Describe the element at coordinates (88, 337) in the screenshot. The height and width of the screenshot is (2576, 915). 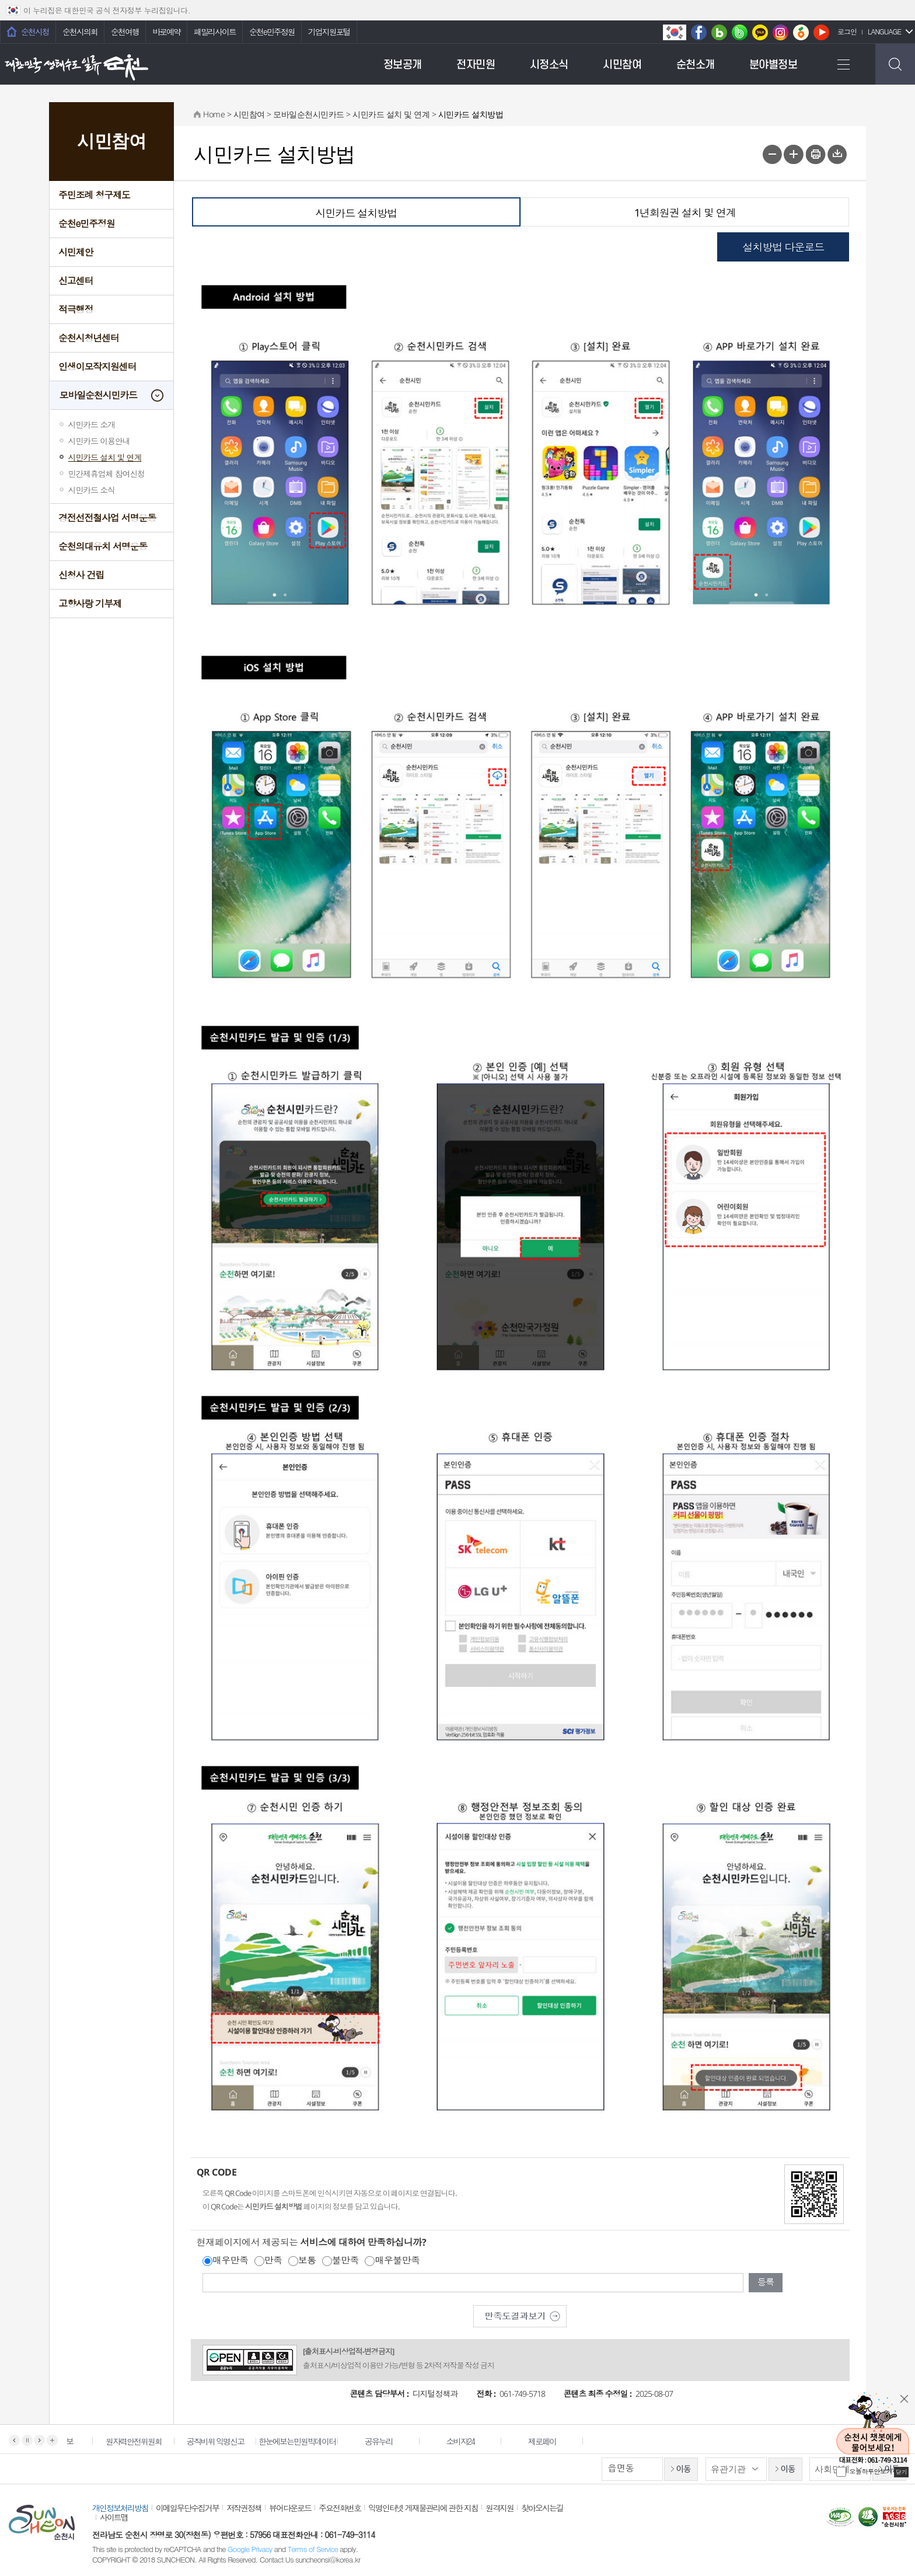
I see `순천시청년센터` at that location.